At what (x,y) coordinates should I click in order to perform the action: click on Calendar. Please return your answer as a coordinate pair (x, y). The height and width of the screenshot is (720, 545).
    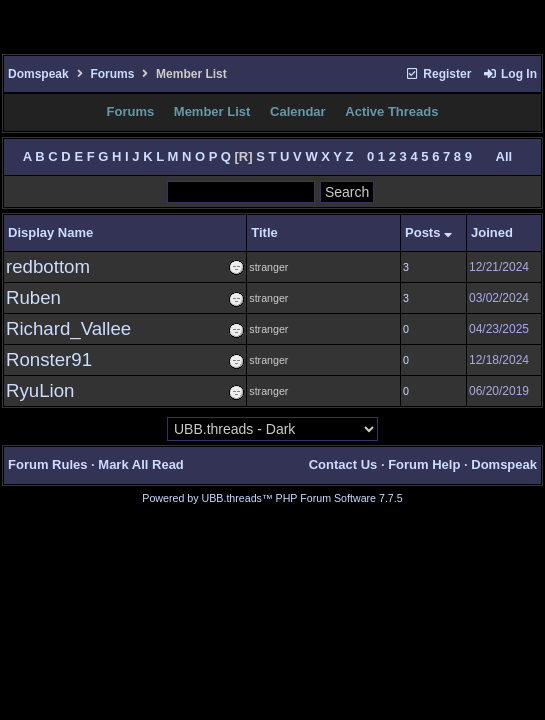
    Looking at the image, I should click on (298, 111).